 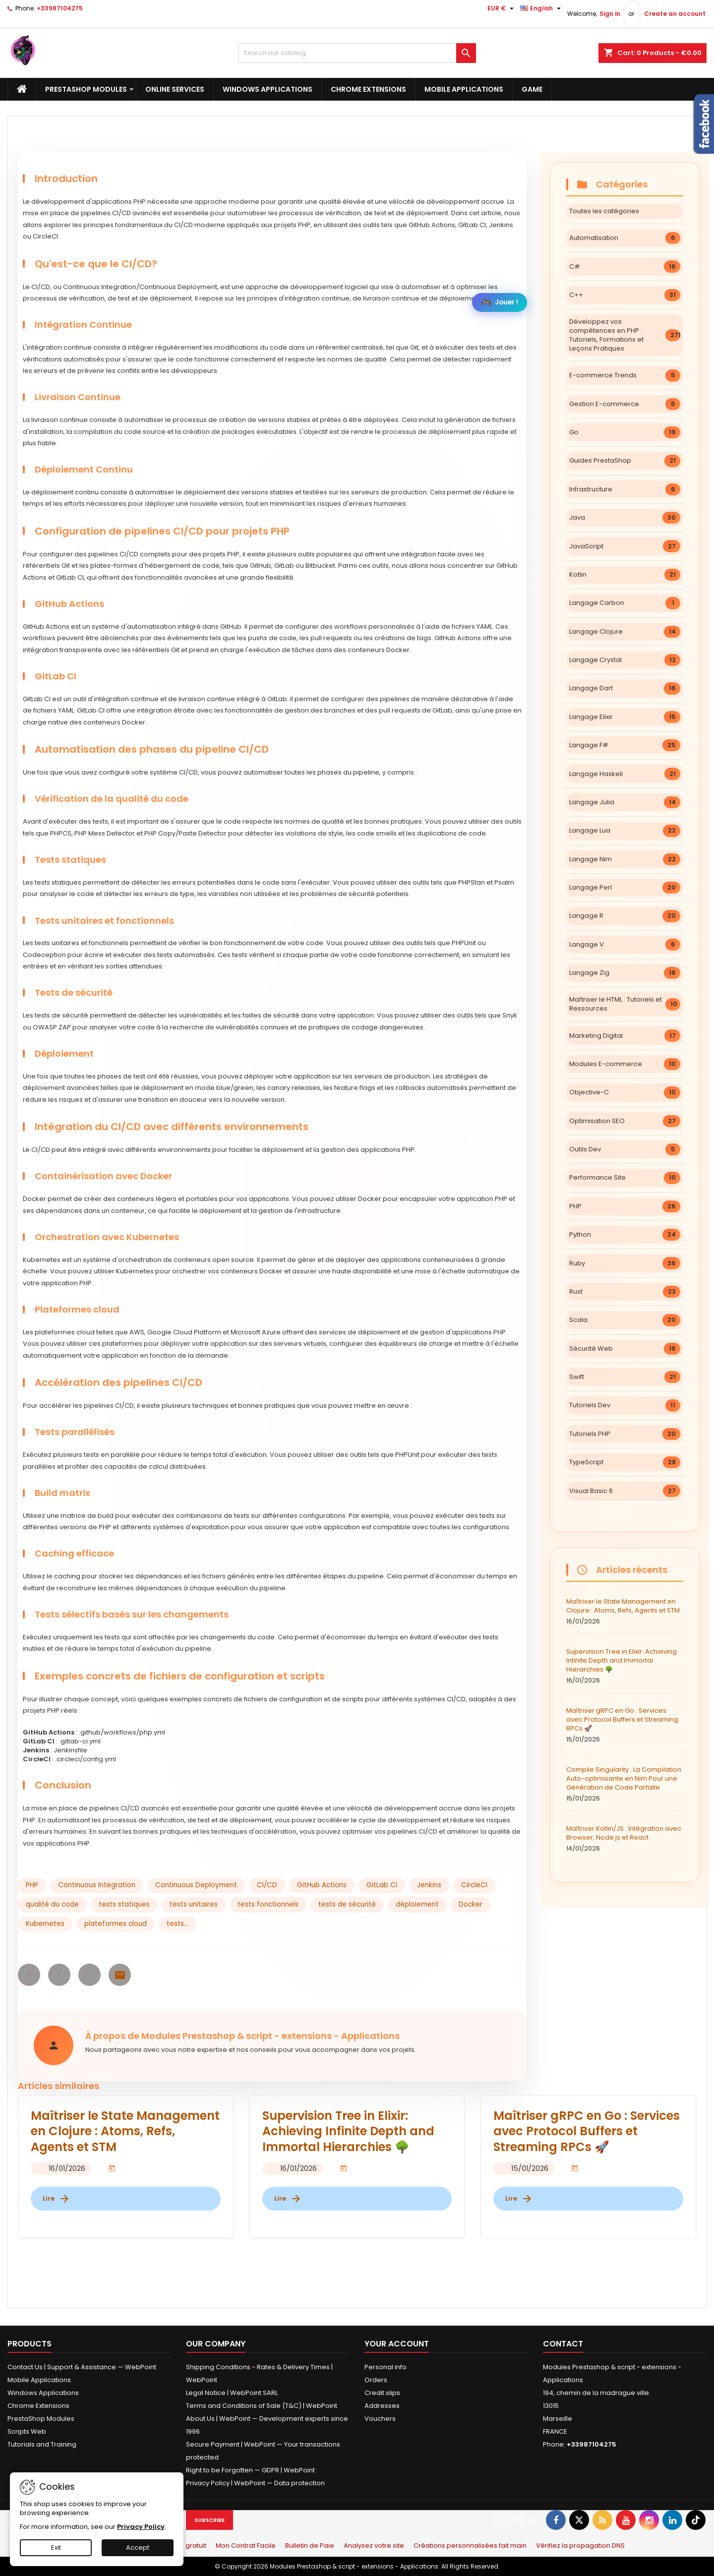 I want to click on Docker, so click(x=470, y=1904).